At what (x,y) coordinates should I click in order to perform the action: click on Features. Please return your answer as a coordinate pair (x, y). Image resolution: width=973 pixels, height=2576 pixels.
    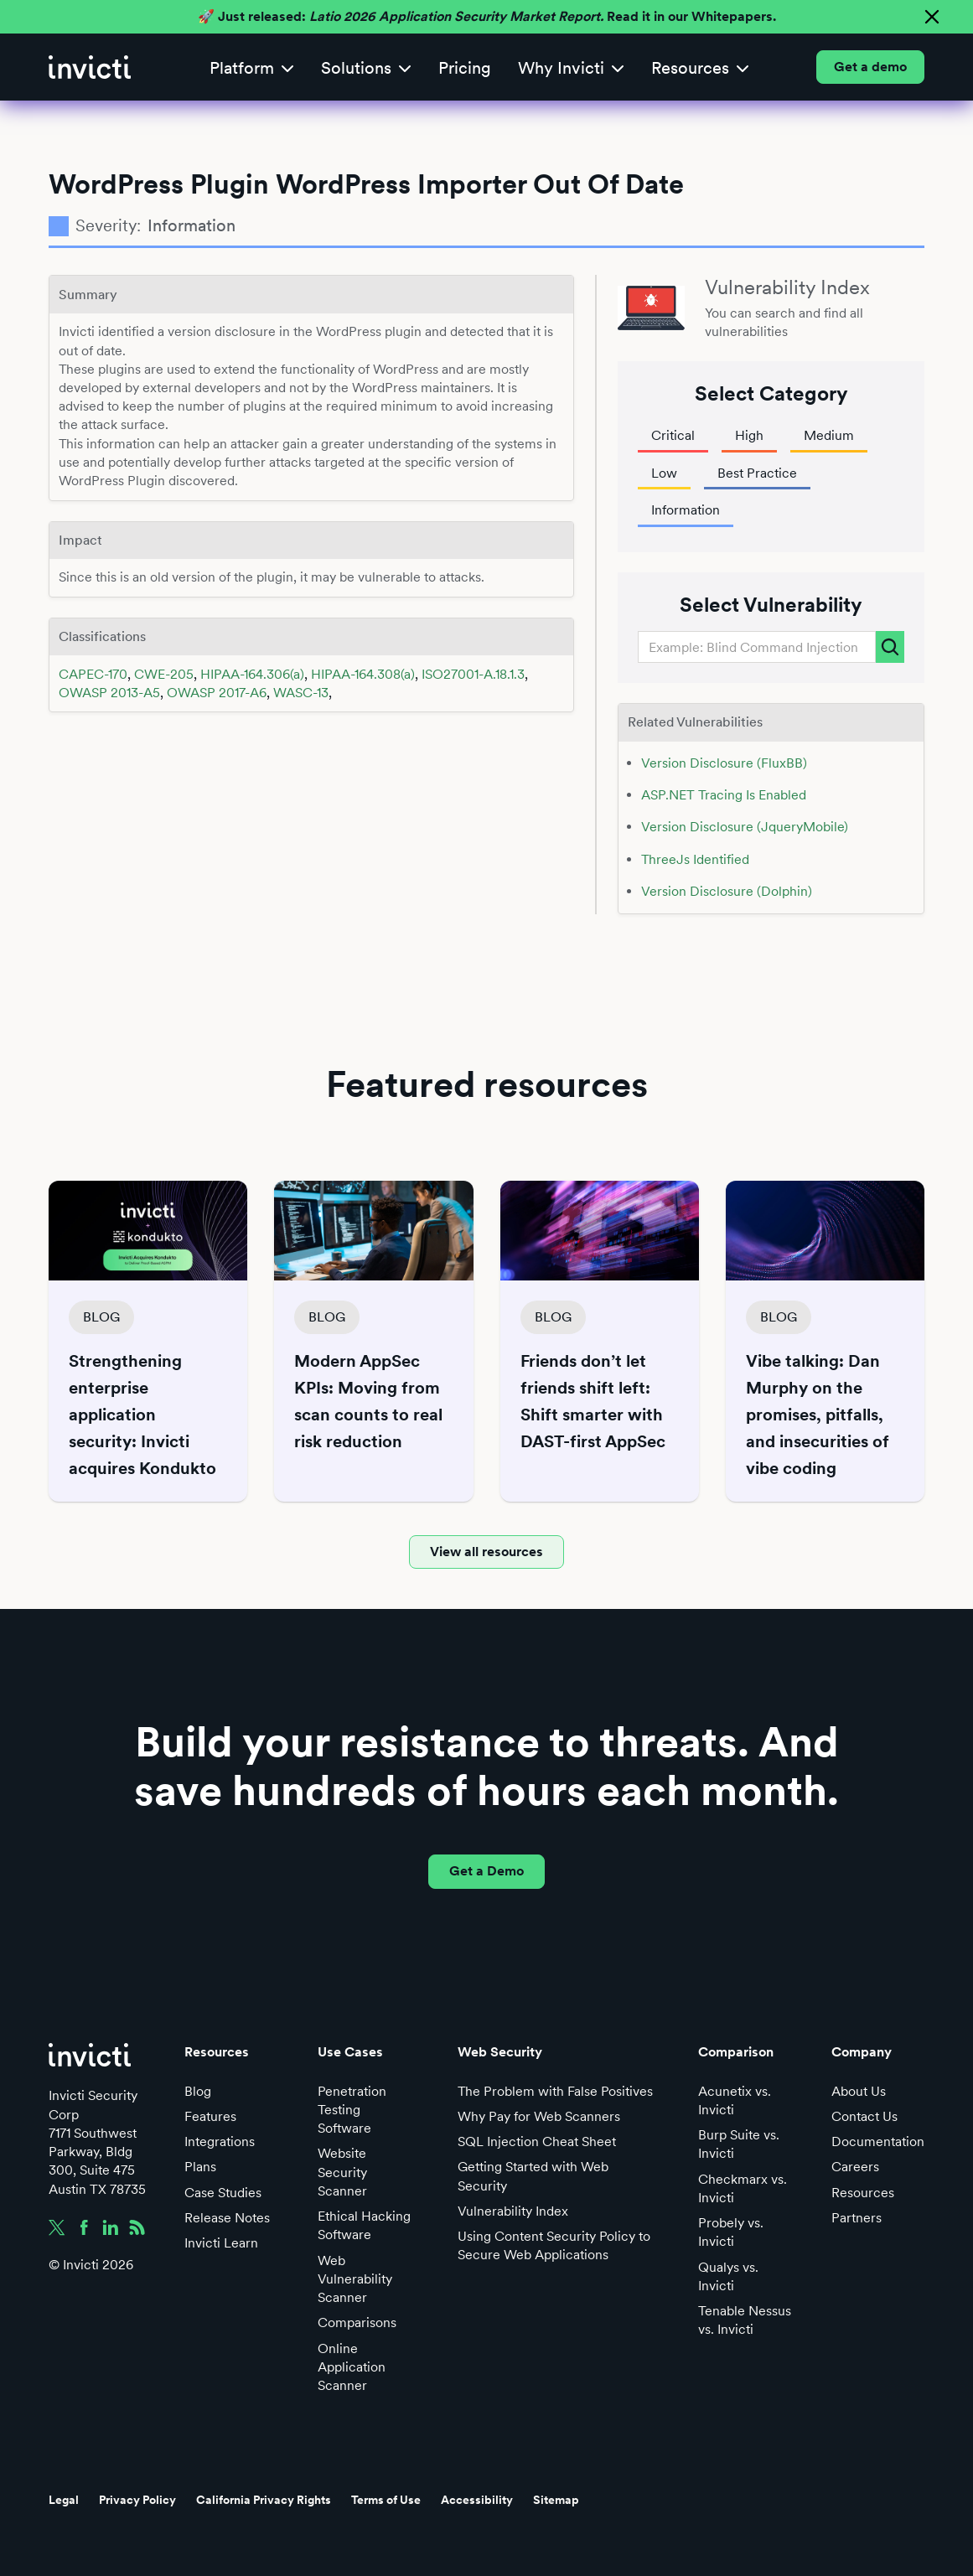
    Looking at the image, I should click on (210, 2116).